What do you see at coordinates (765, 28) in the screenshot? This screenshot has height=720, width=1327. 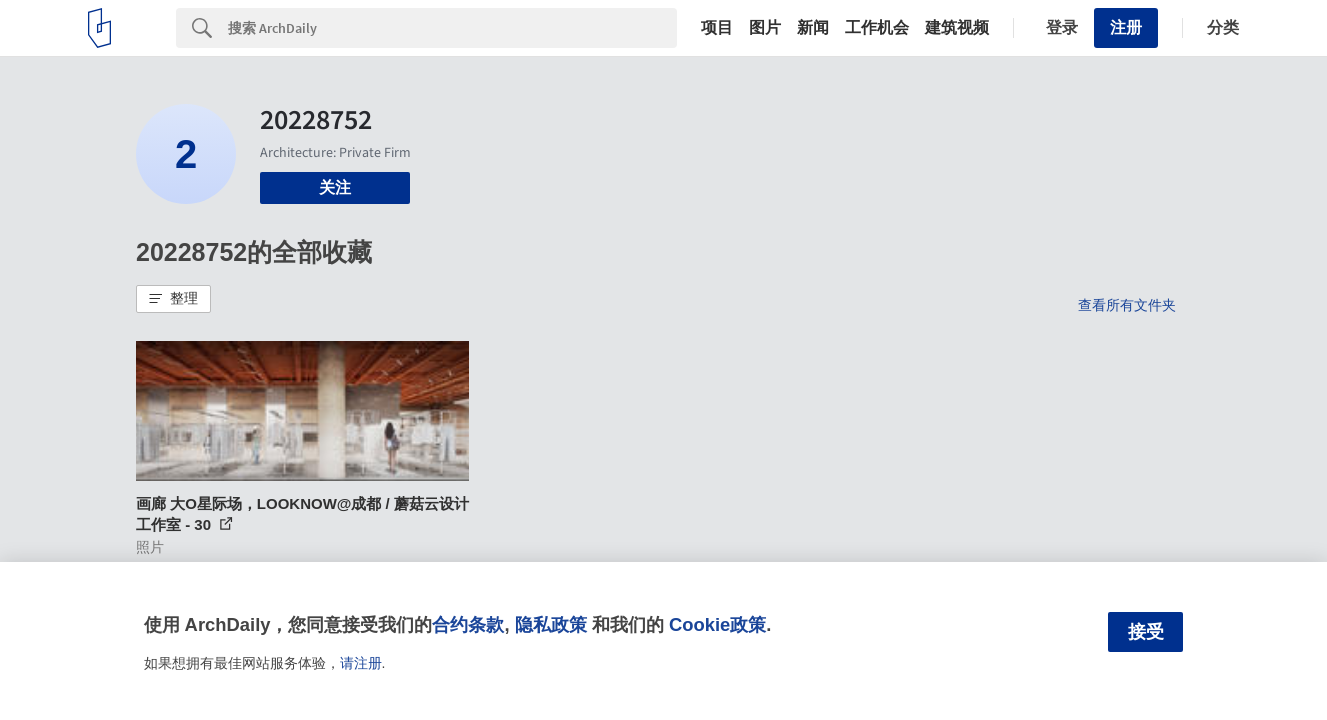 I see `图片` at bounding box center [765, 28].